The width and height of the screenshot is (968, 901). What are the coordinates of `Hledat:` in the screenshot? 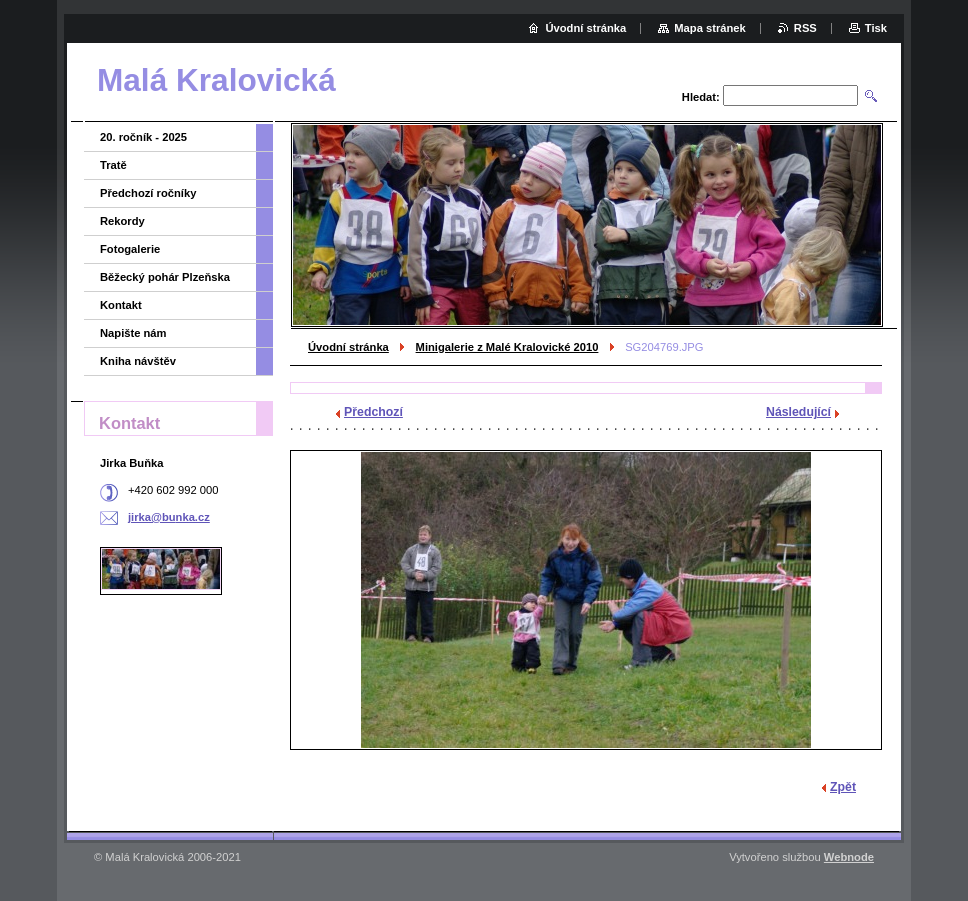 It's located at (701, 97).